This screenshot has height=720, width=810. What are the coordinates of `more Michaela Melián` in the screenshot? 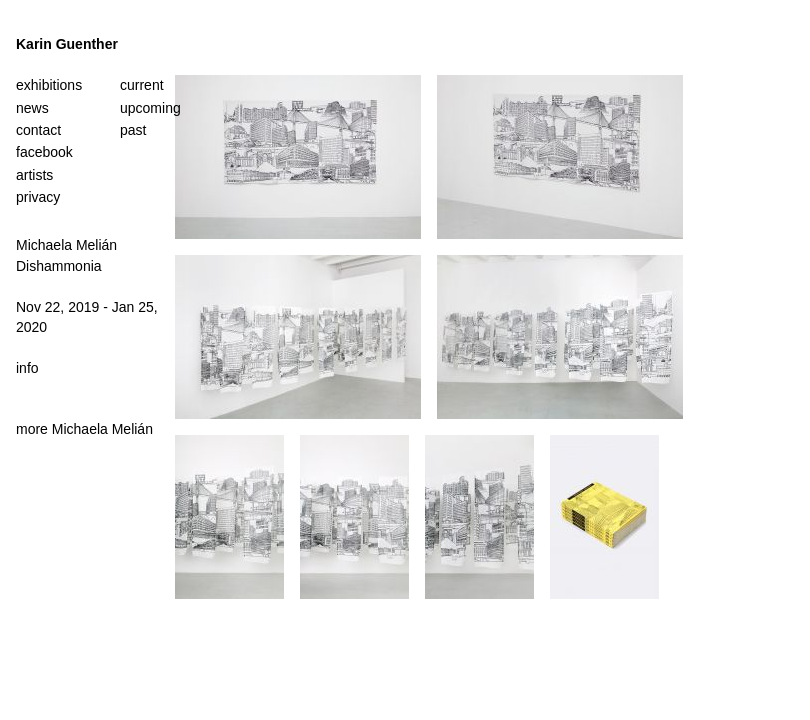 It's located at (84, 429).